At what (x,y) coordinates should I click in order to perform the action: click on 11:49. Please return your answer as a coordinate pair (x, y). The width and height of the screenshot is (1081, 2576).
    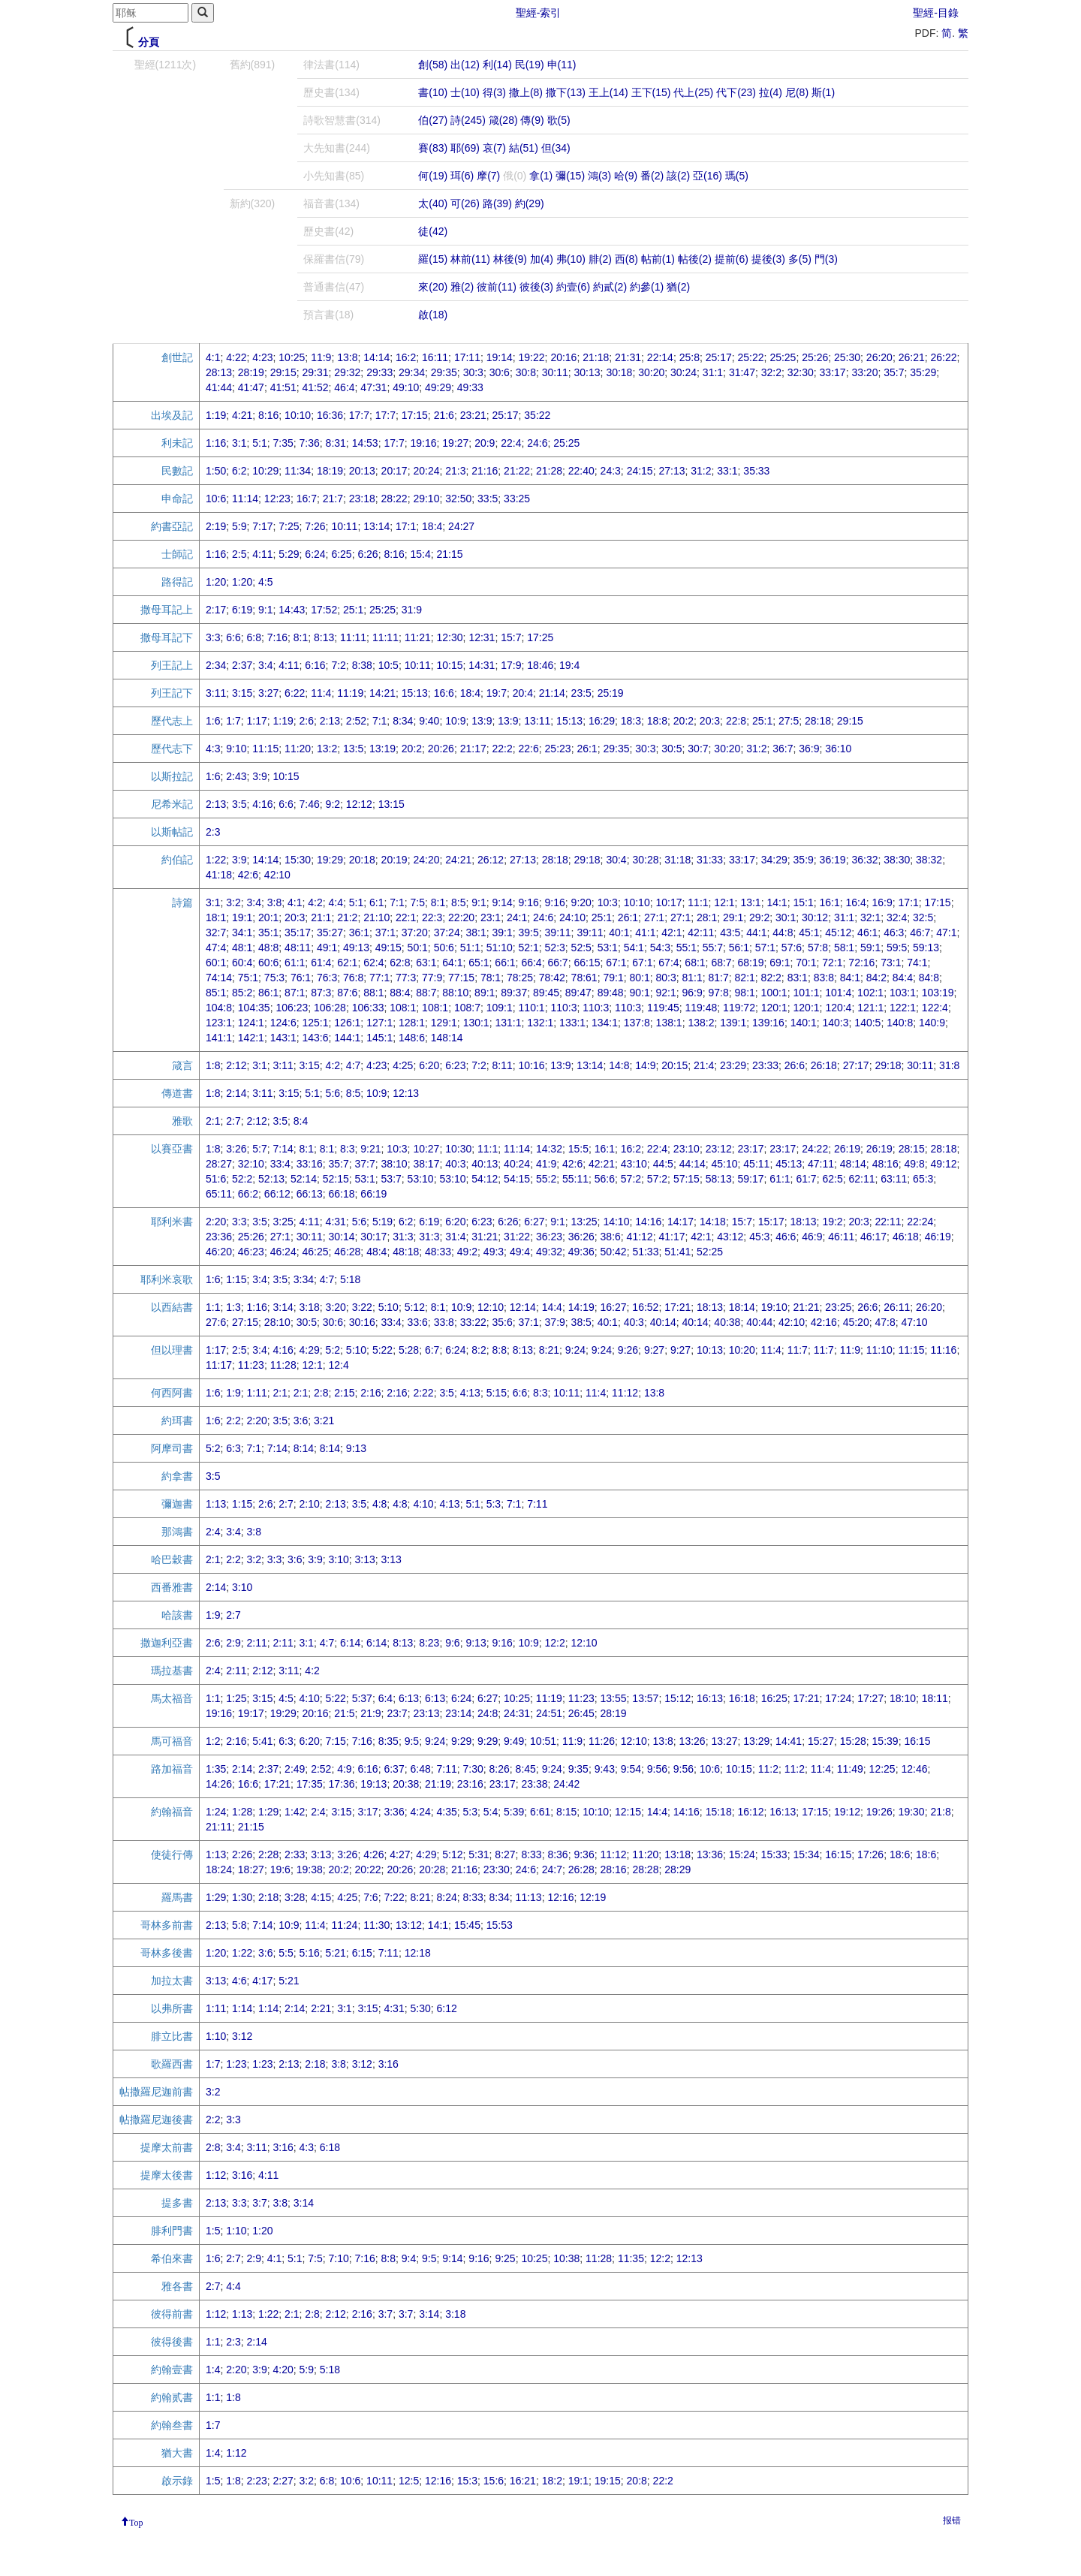
    Looking at the image, I should click on (850, 1769).